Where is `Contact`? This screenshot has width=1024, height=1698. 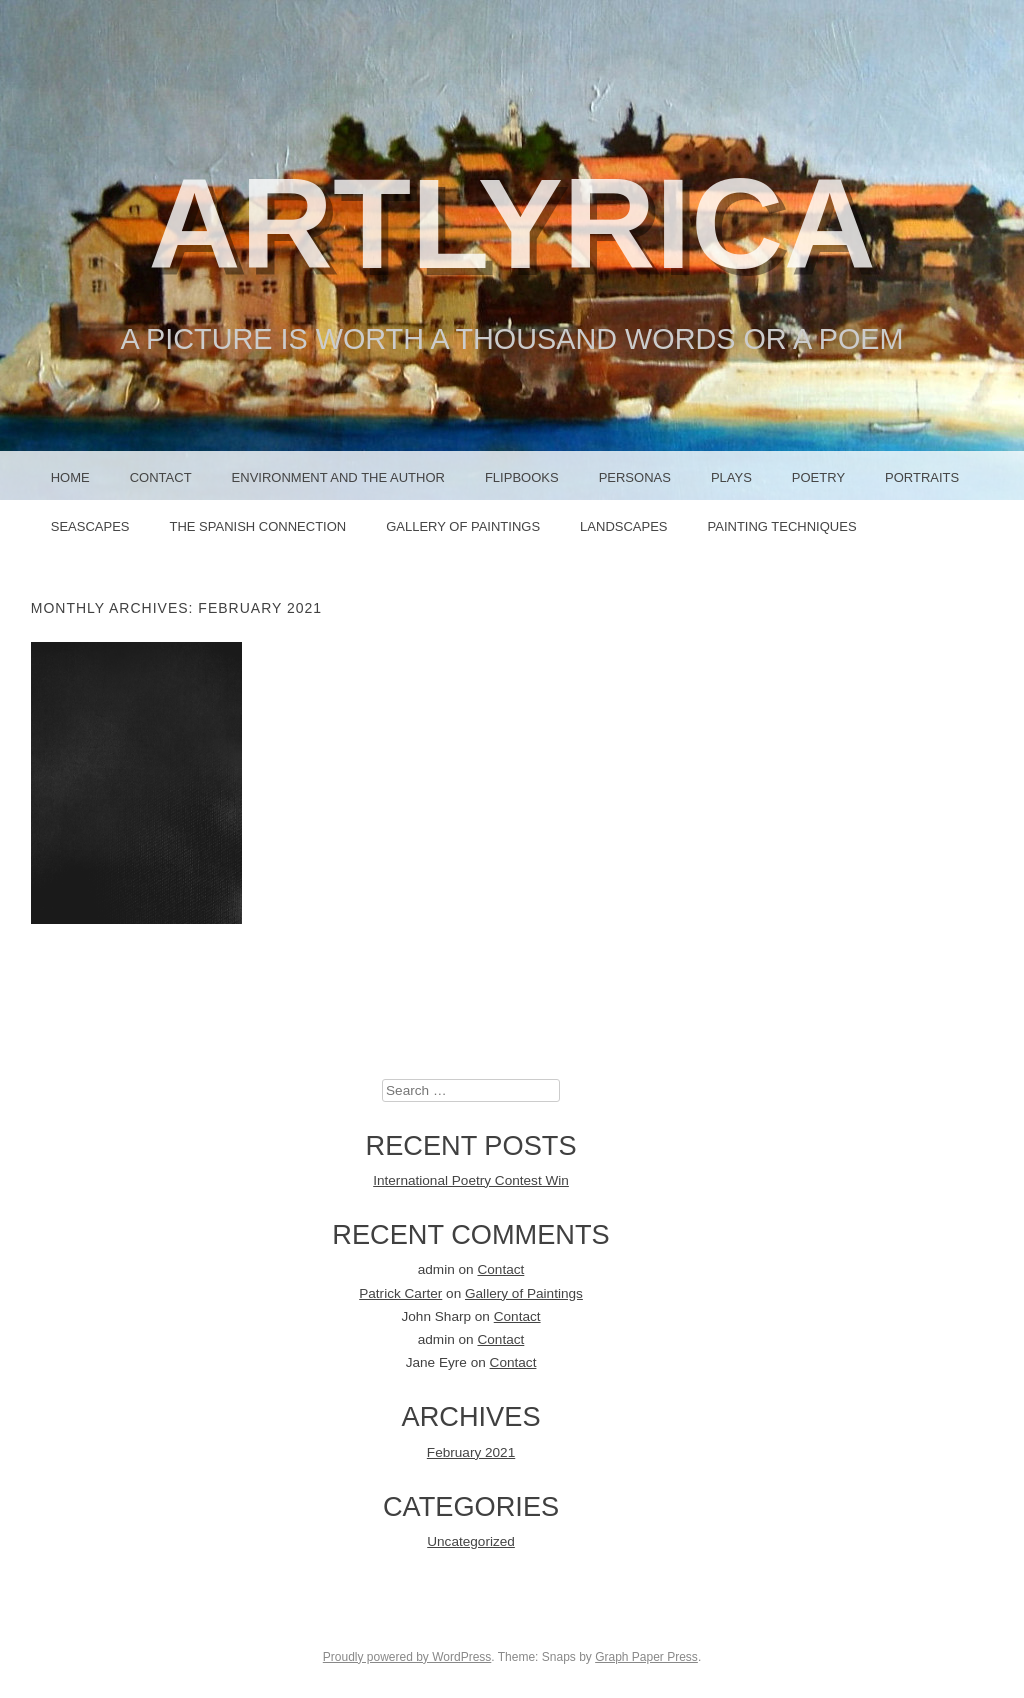 Contact is located at coordinates (161, 477).